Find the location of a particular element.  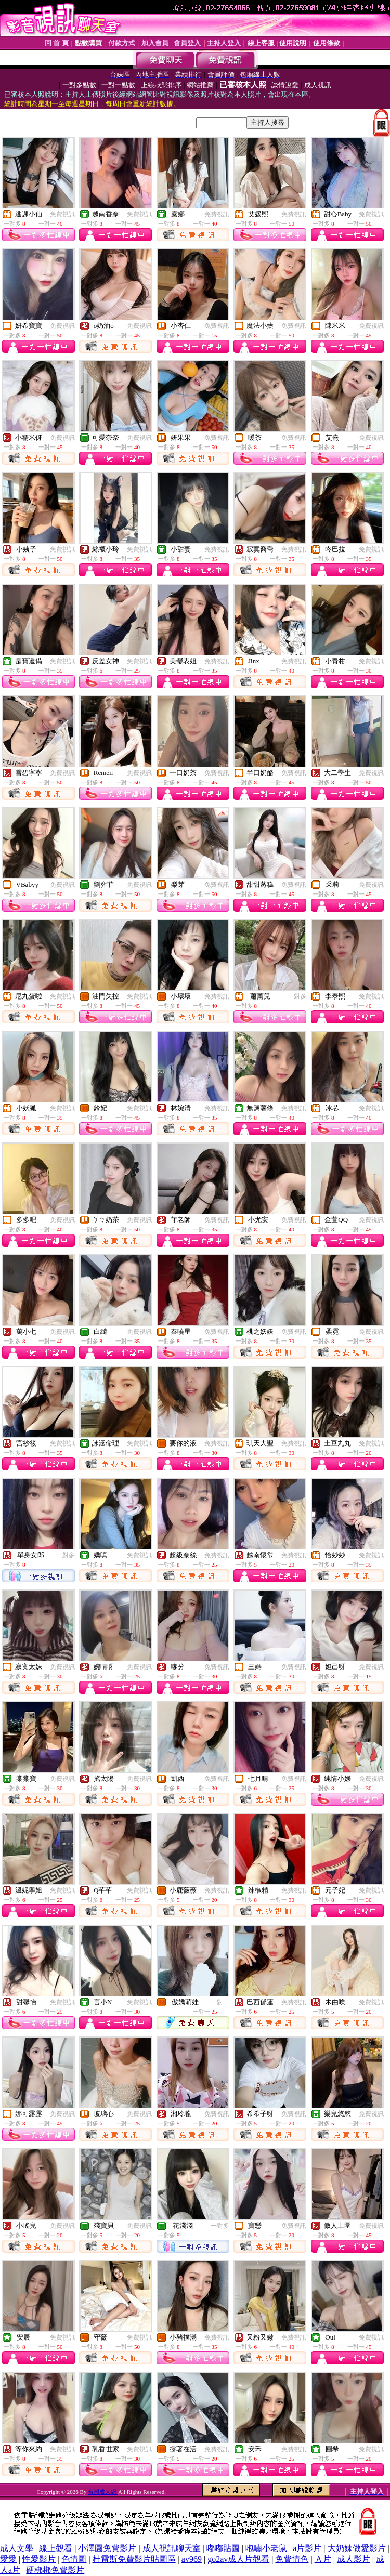

免費情色 is located at coordinates (291, 2559).